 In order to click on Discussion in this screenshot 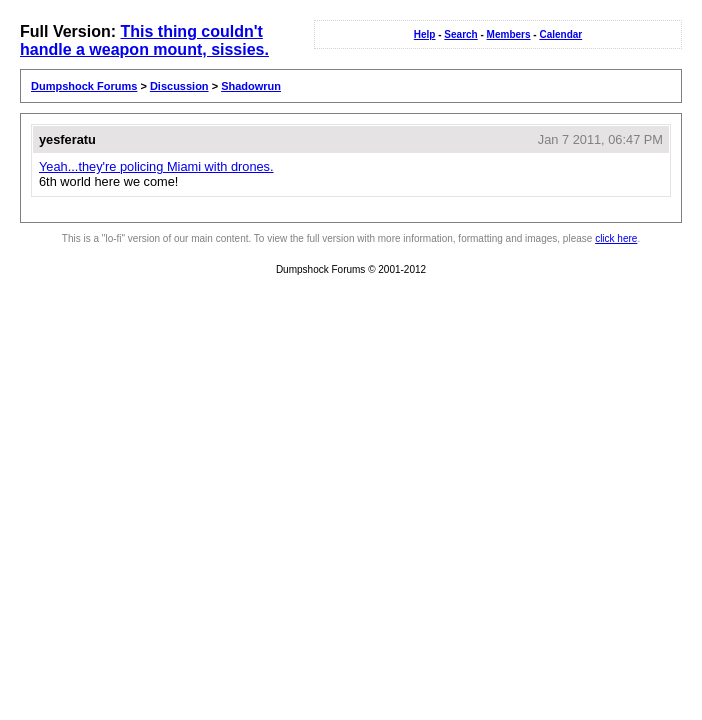, I will do `click(179, 86)`.